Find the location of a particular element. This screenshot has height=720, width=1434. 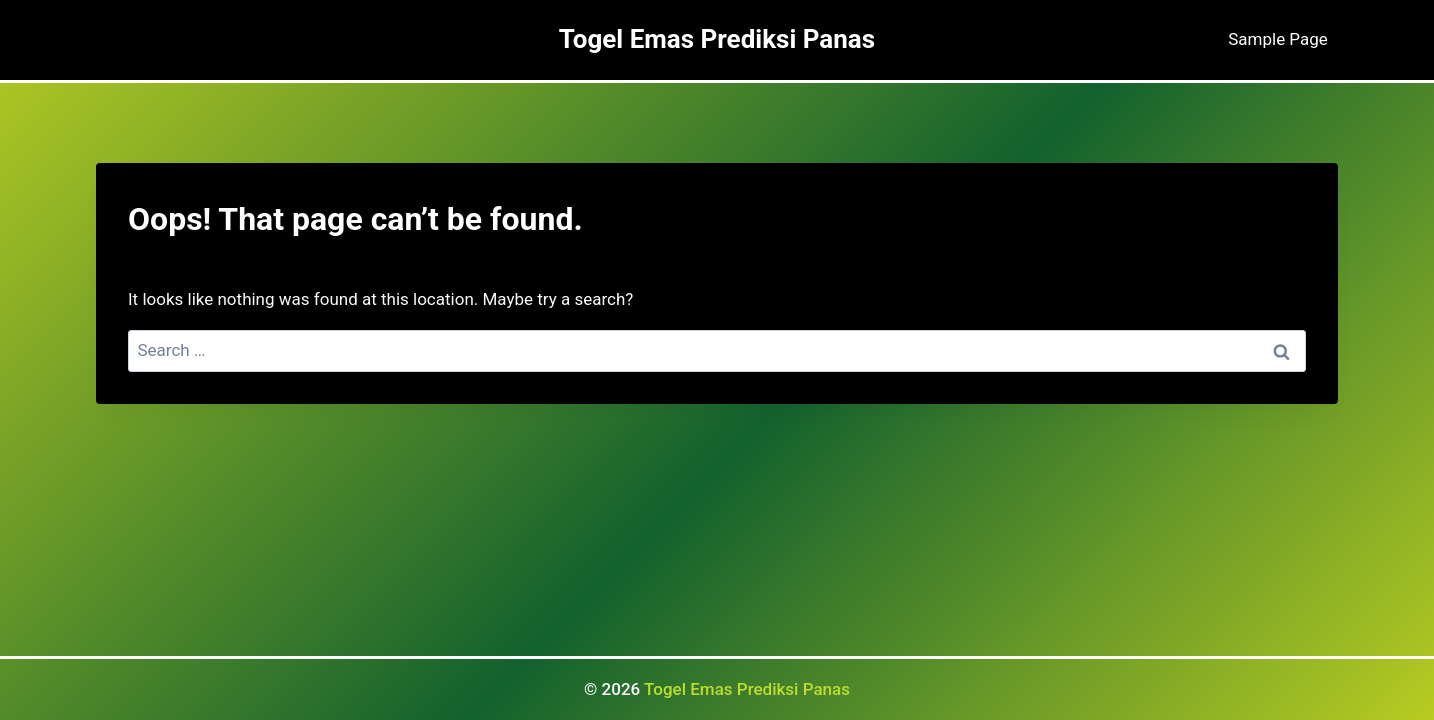

Togel Emas Prediksi Panas is located at coordinates (747, 689).